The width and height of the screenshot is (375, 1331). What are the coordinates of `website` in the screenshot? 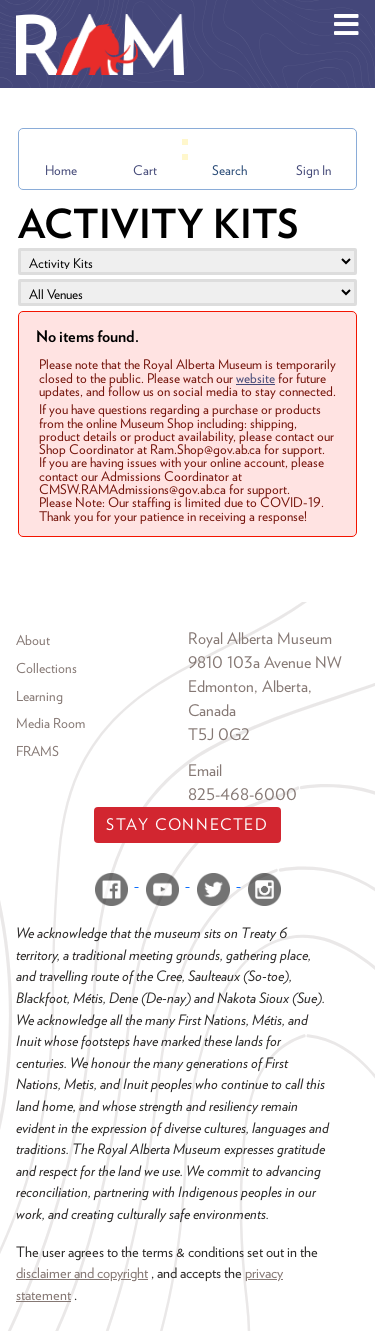 It's located at (255, 378).